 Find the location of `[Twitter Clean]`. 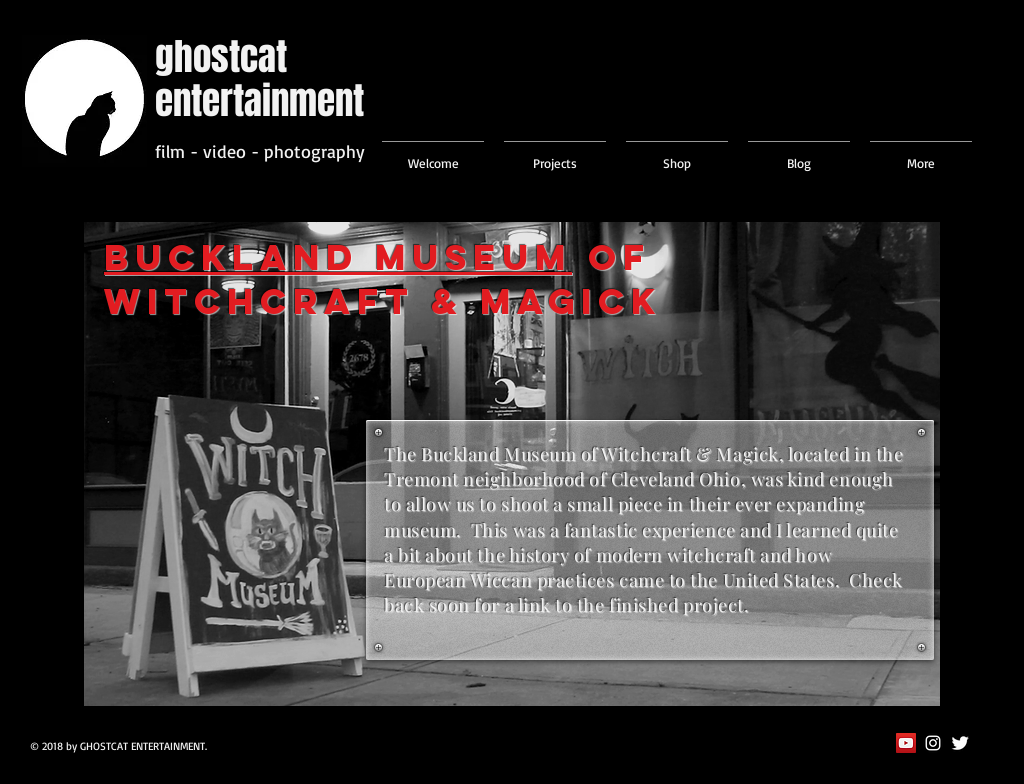

[Twitter Clean] is located at coordinates (960, 743).